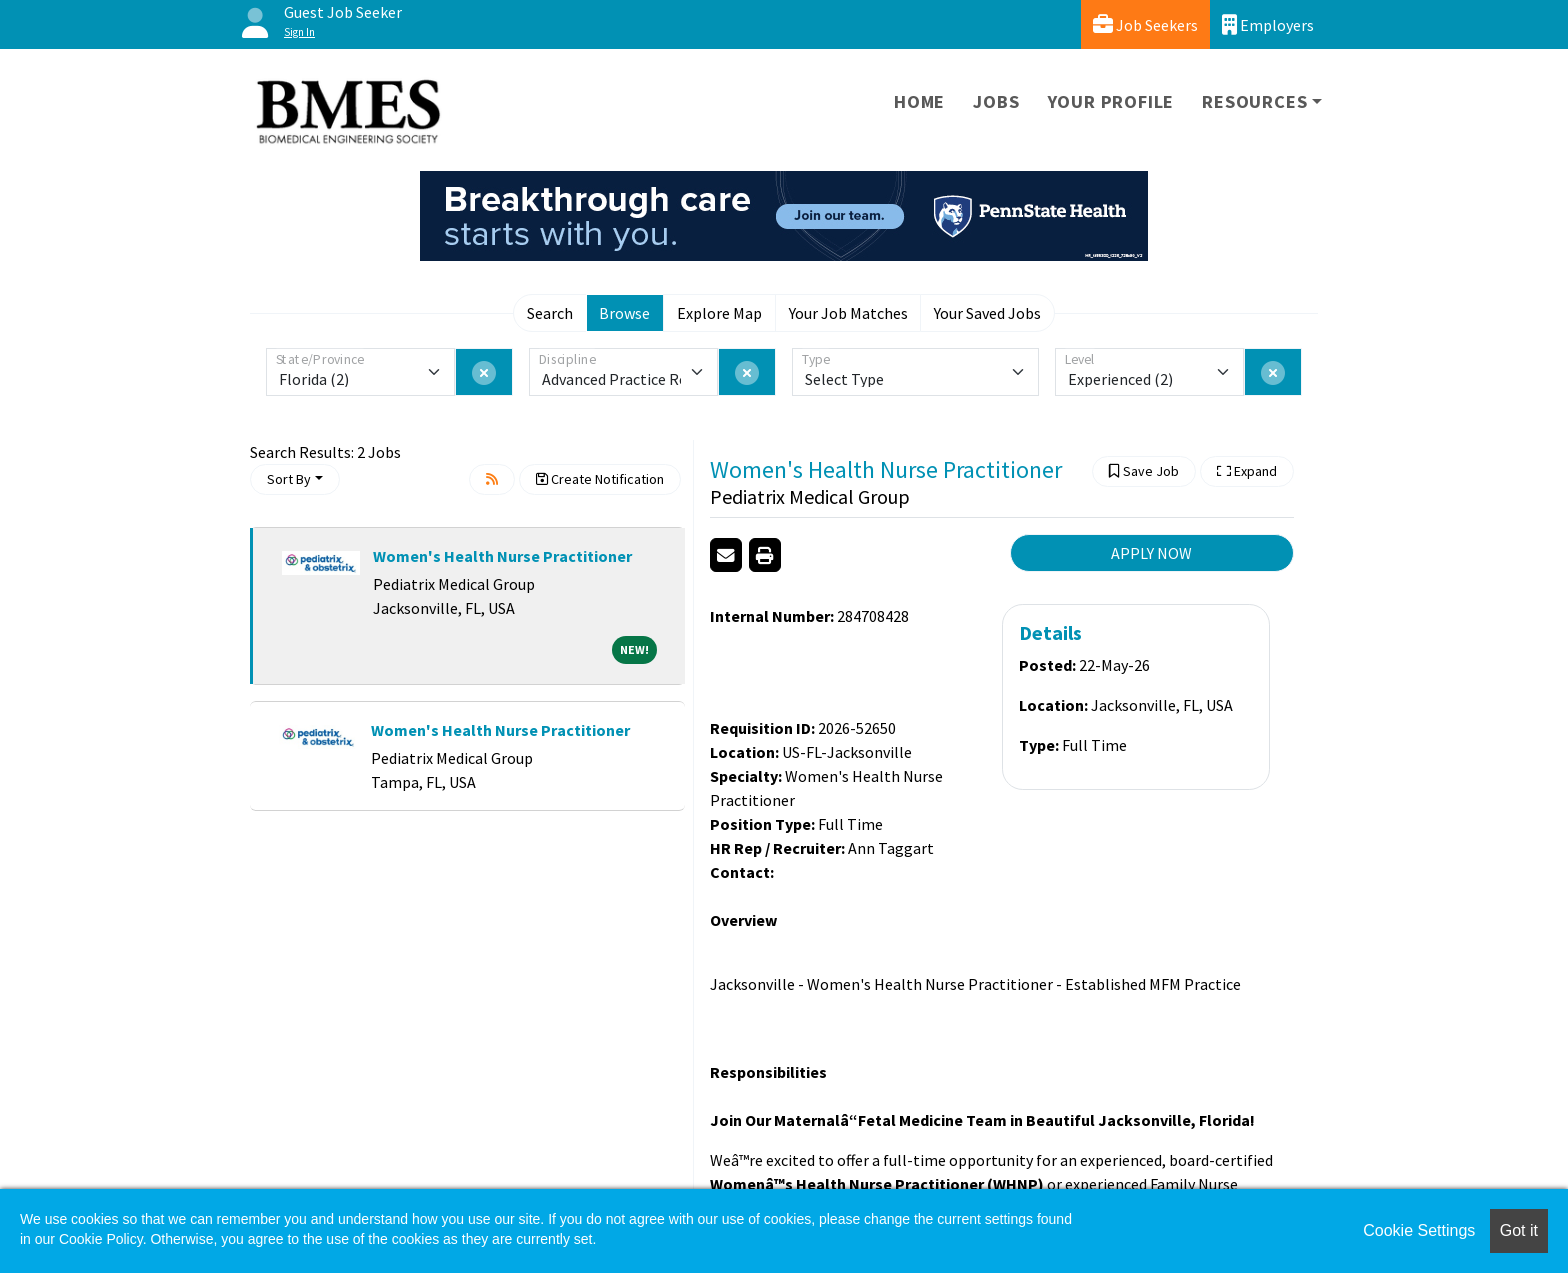 Image resolution: width=1568 pixels, height=1273 pixels. Describe the element at coordinates (1268, 24) in the screenshot. I see `Employers` at that location.